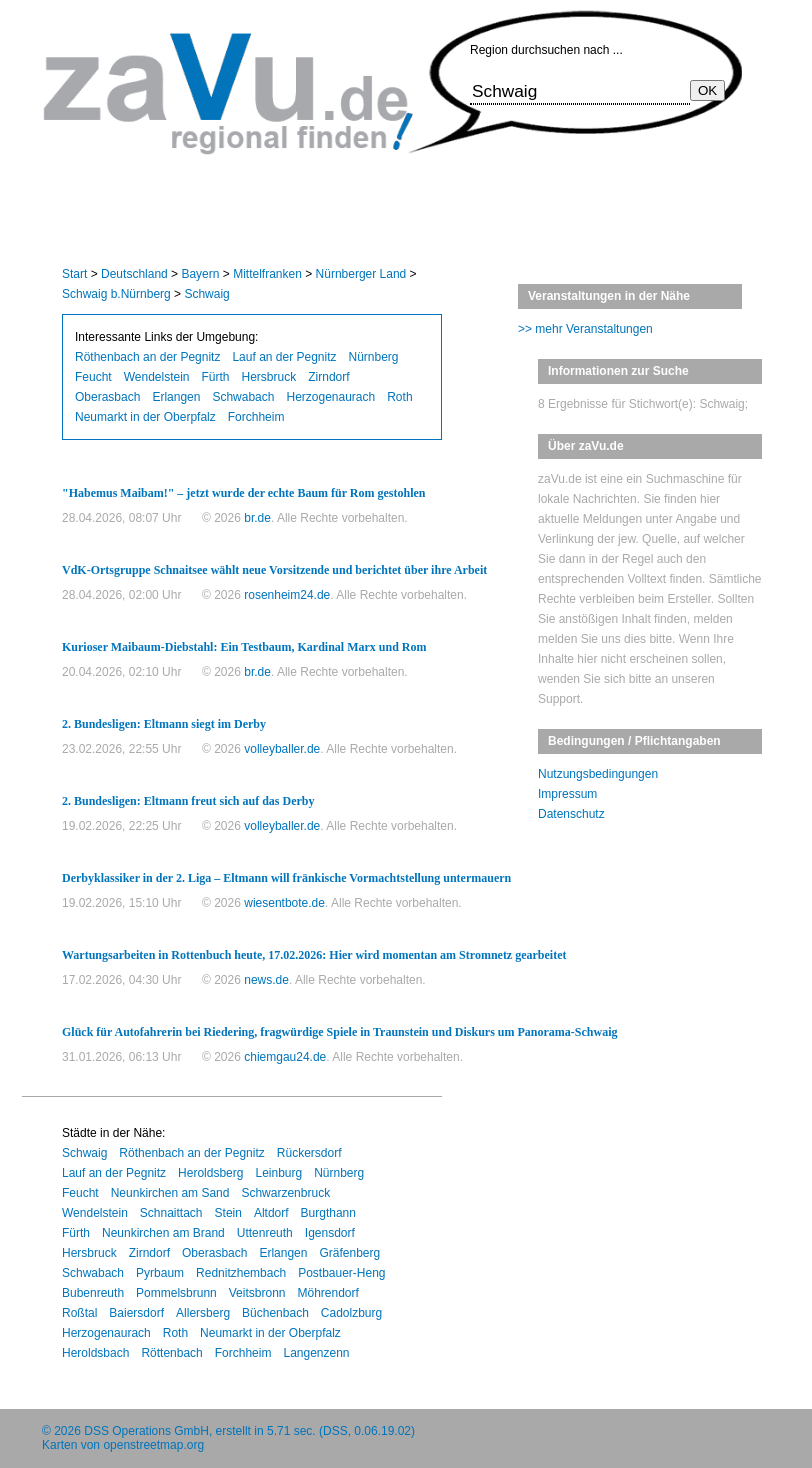  What do you see at coordinates (228, 1213) in the screenshot?
I see `Stein` at bounding box center [228, 1213].